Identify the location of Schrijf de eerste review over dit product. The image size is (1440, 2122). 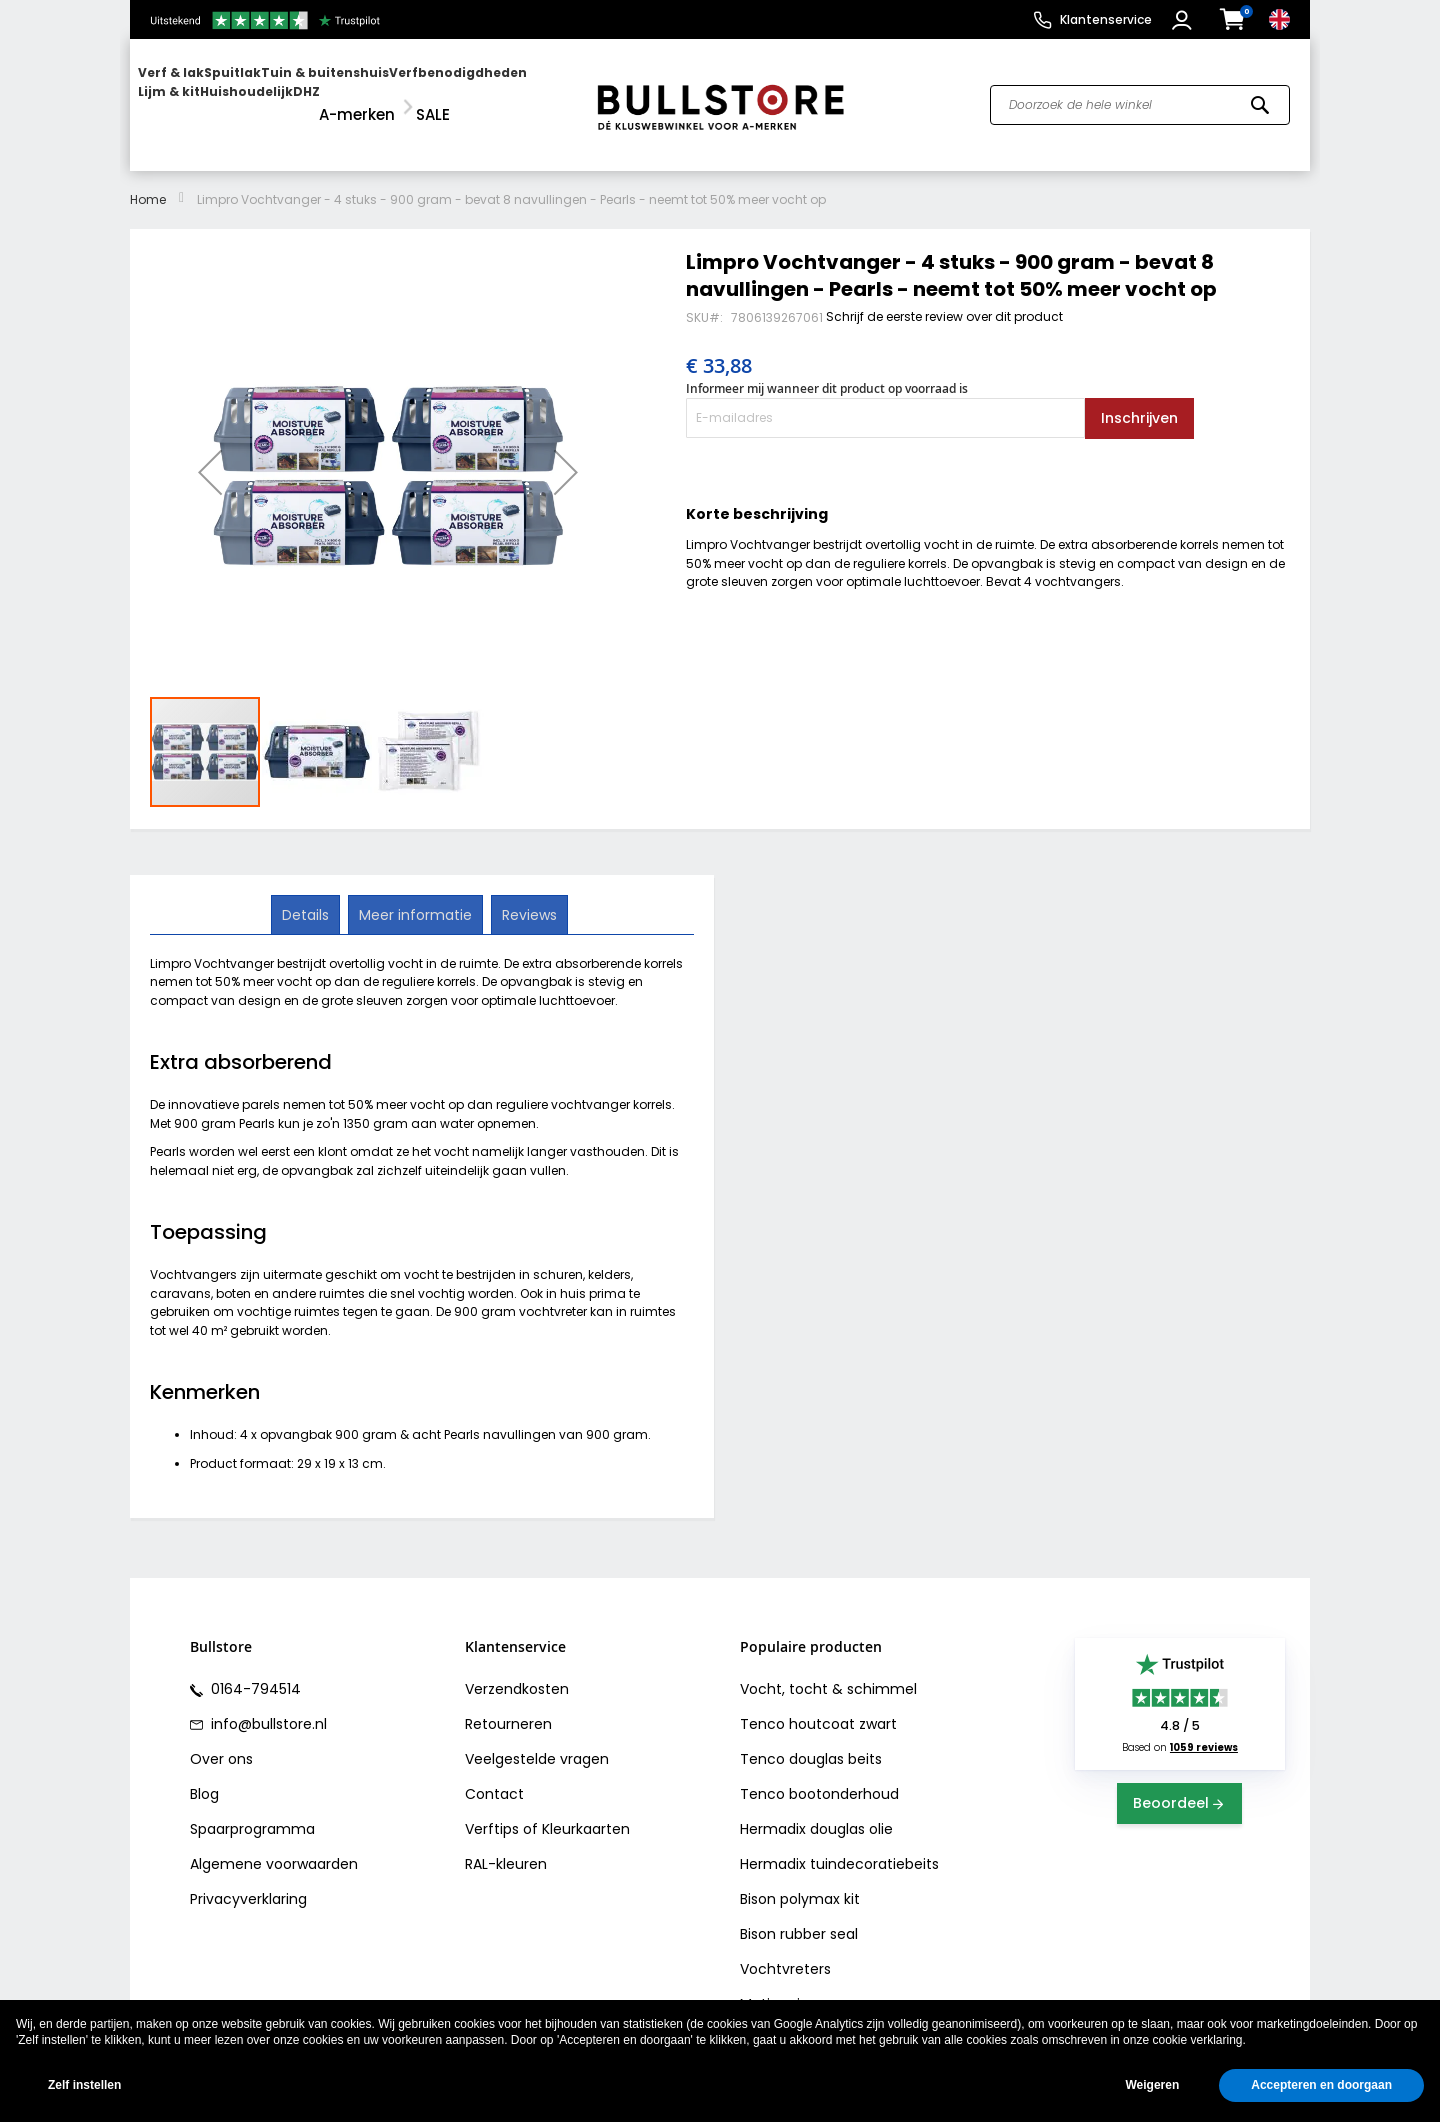
(944, 297).